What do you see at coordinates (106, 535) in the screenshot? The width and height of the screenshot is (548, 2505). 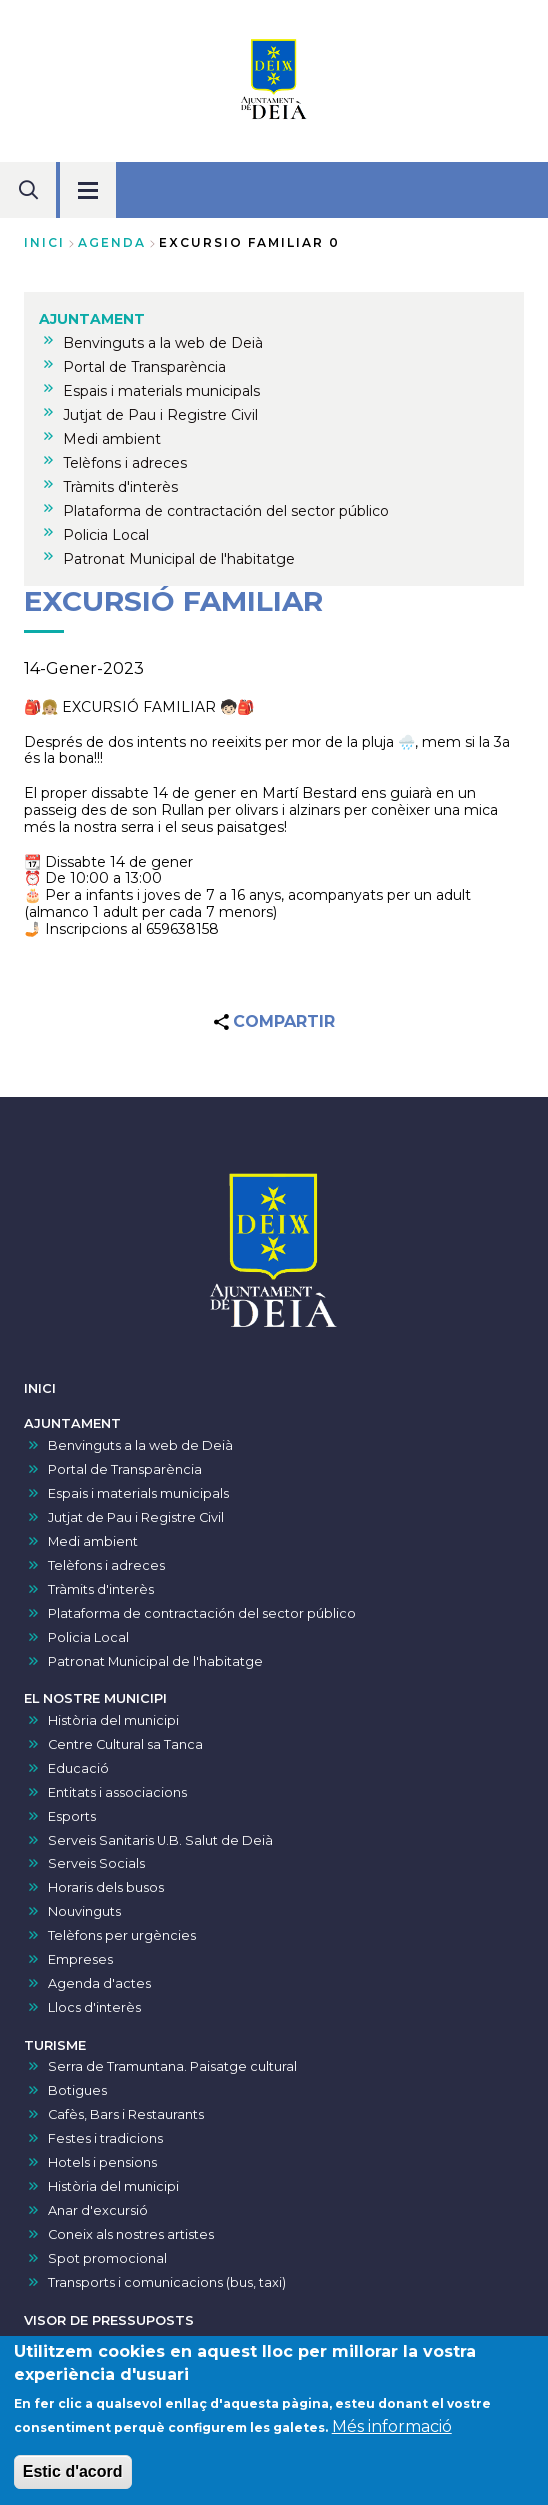 I see `Policia Local [menuitem]` at bounding box center [106, 535].